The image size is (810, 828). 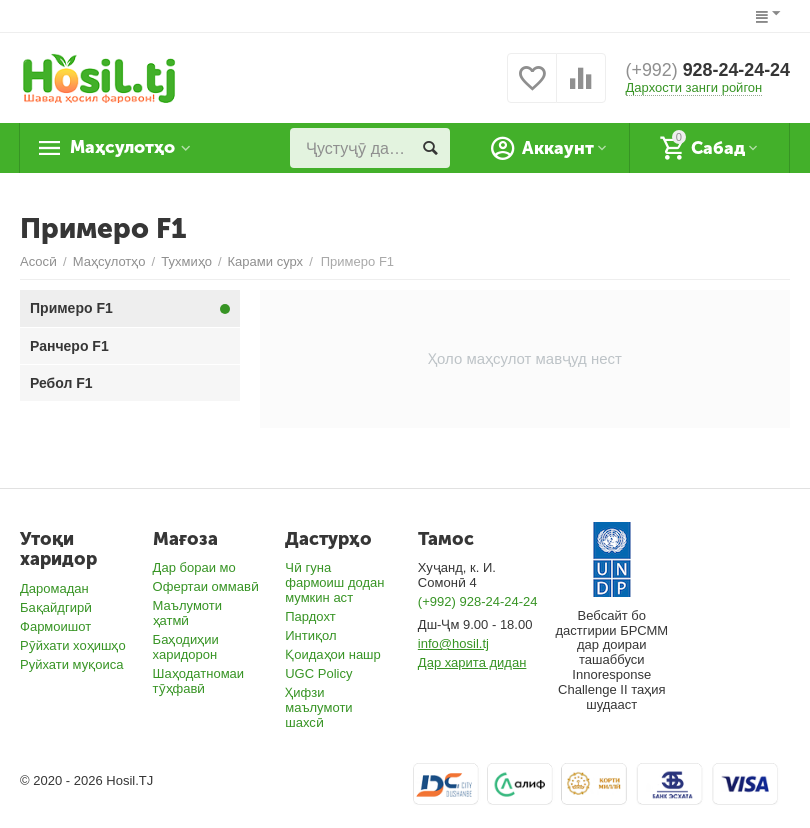 What do you see at coordinates (478, 601) in the screenshot?
I see `(+992) 928-24-24-24` at bounding box center [478, 601].